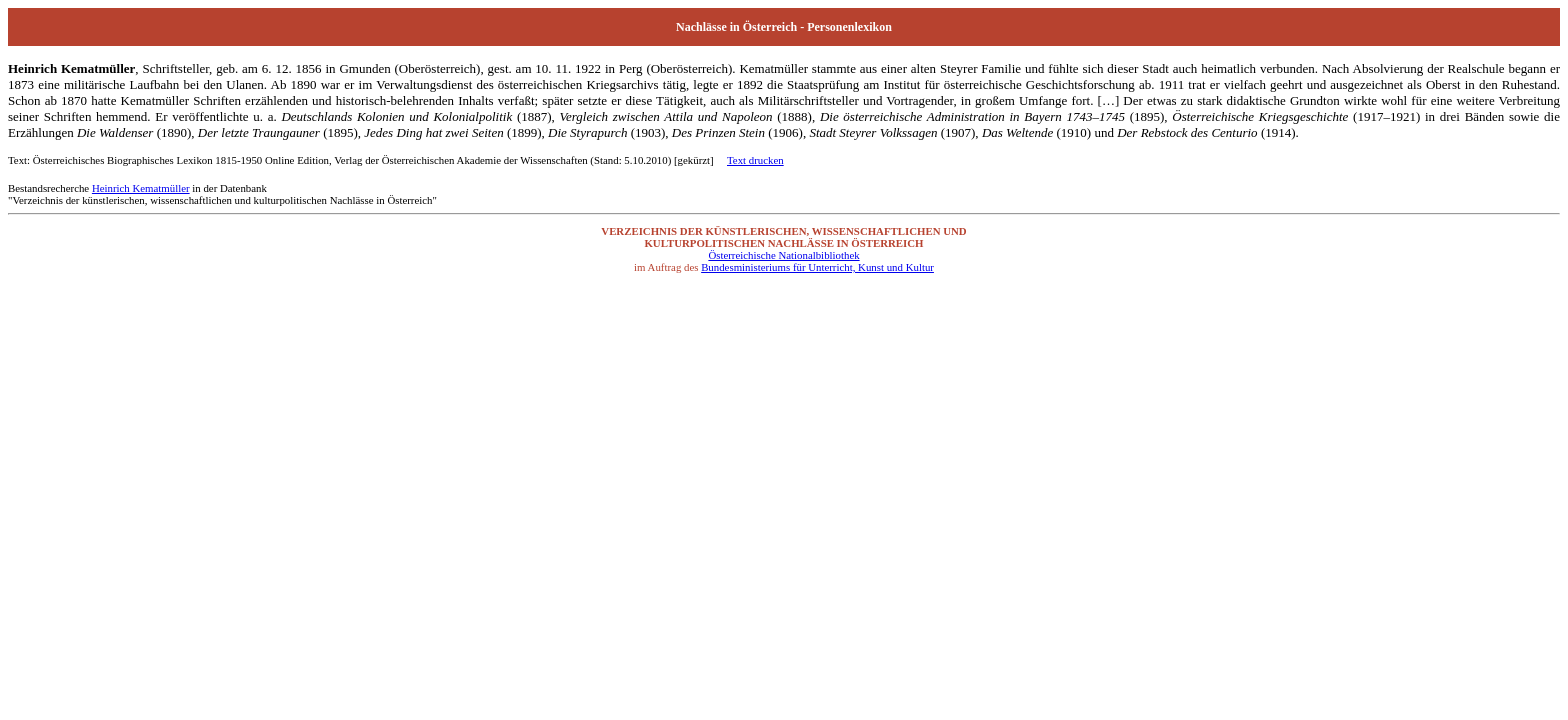 The image size is (1568, 720). I want to click on Text drucken, so click(755, 160).